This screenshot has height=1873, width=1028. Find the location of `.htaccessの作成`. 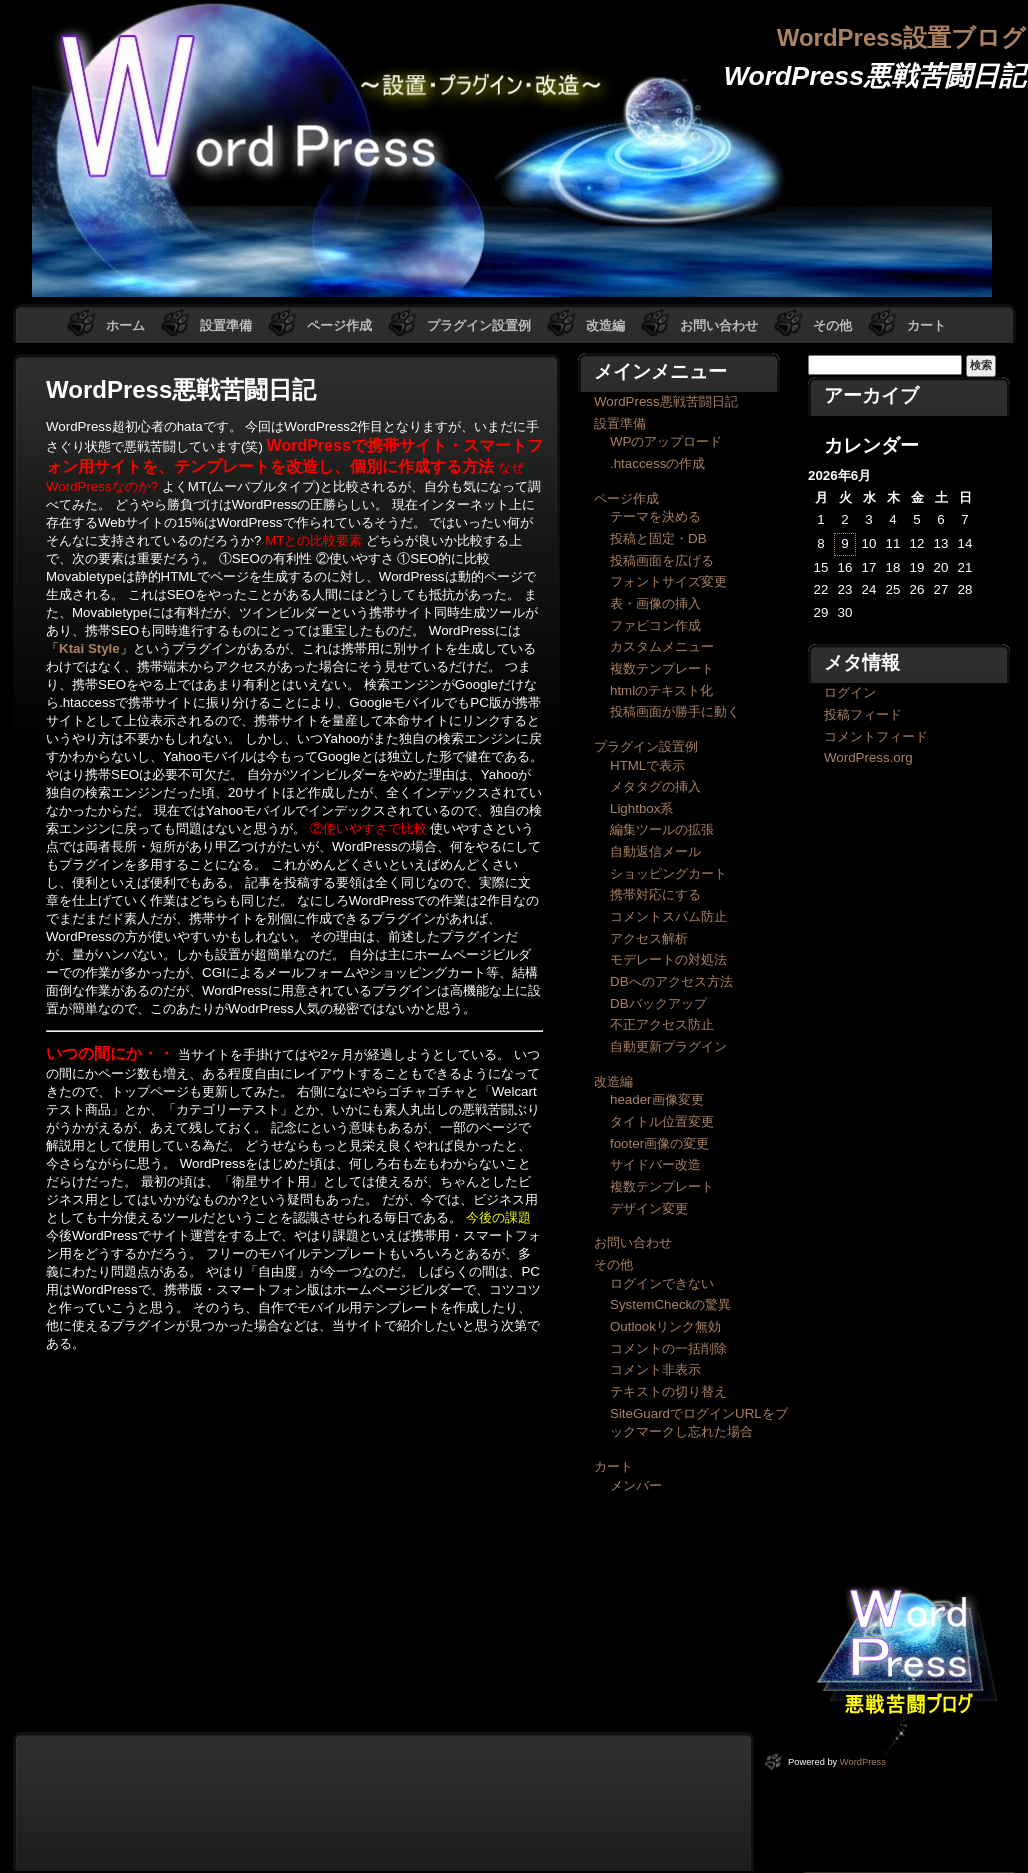

.htaccessの作成 is located at coordinates (657, 463).